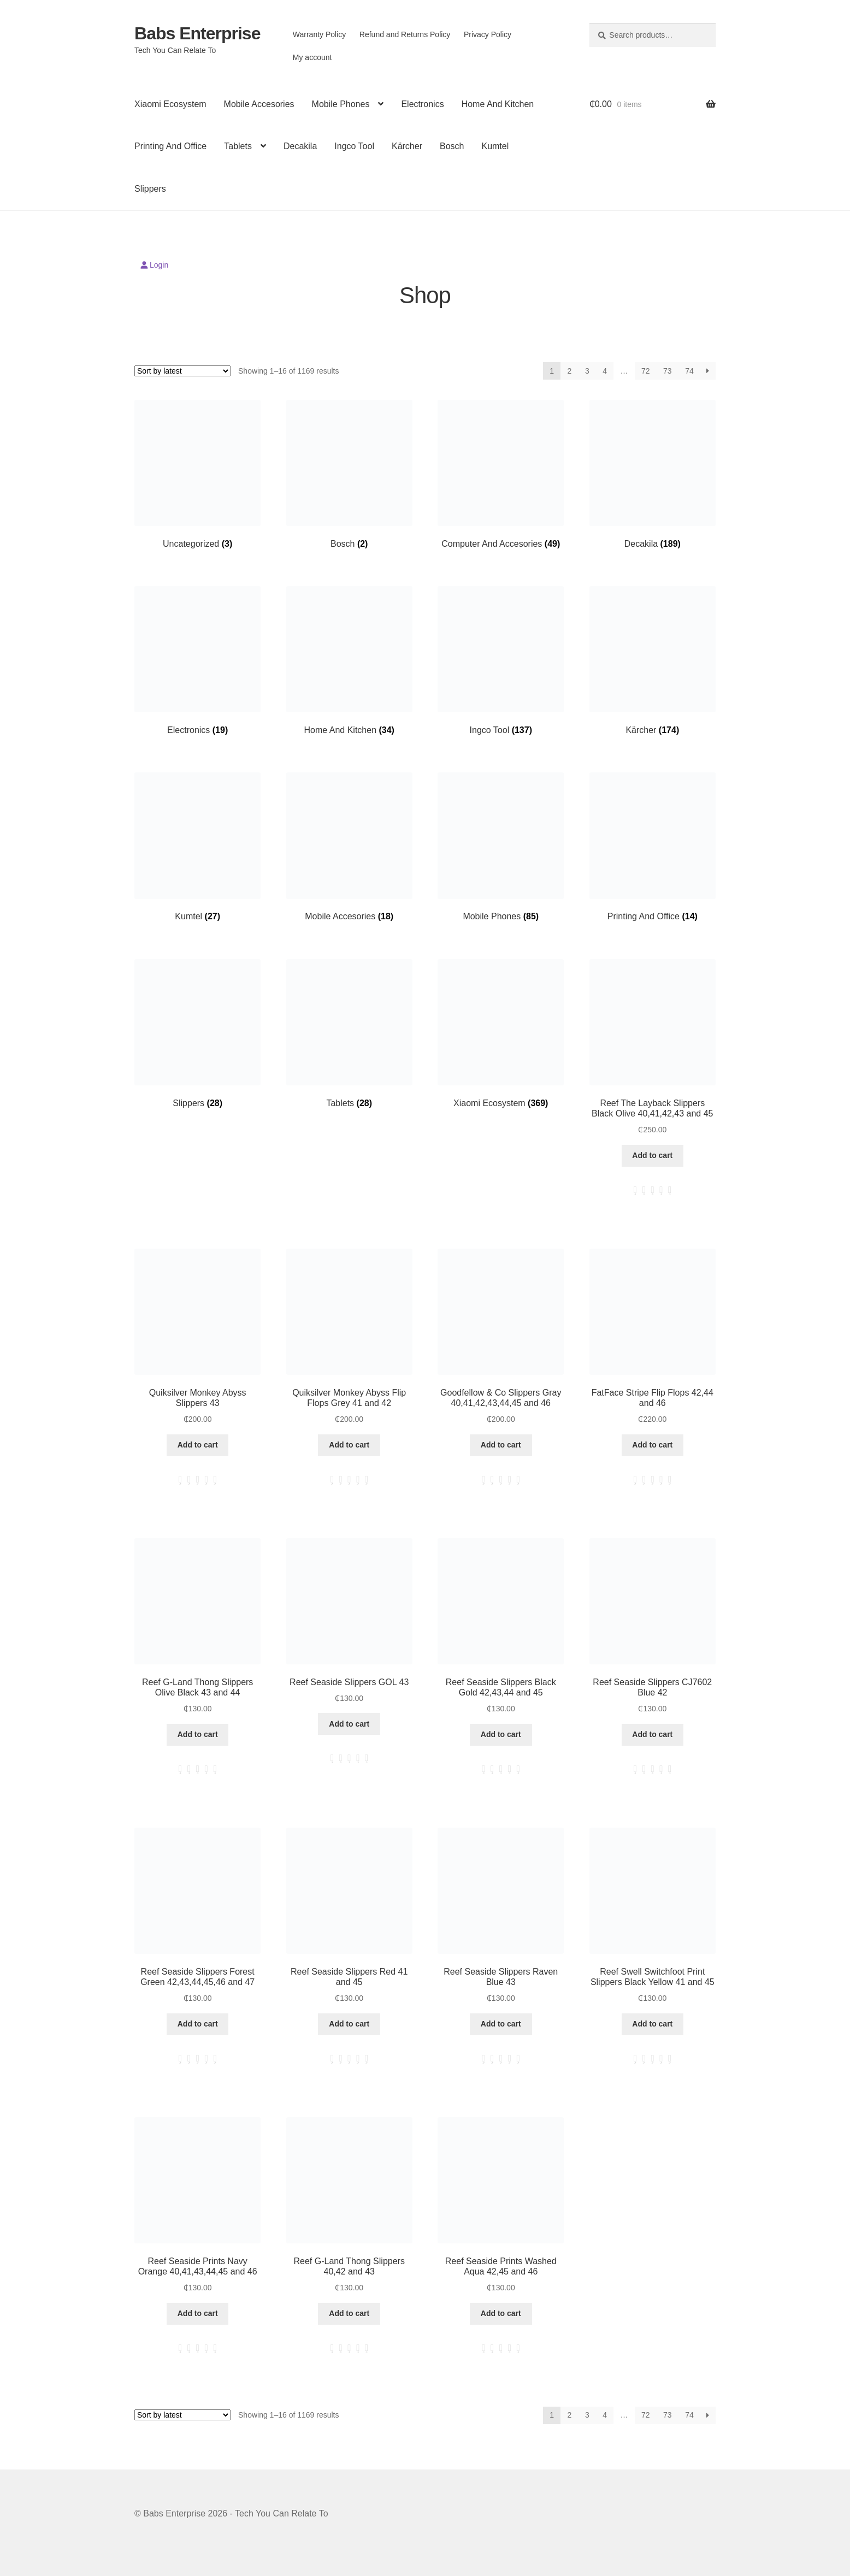 The image size is (850, 2576). I want to click on [Visit product category Decakila], so click(652, 474).